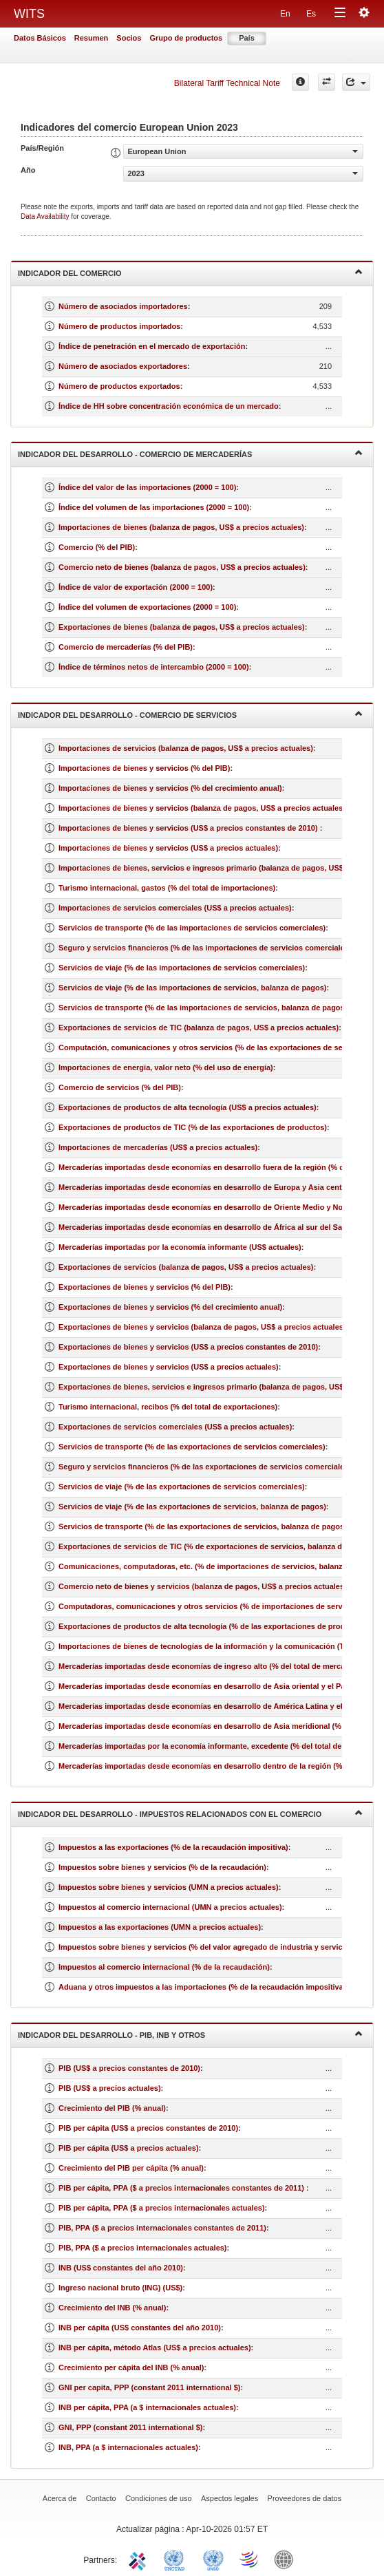 Image resolution: width=384 pixels, height=2576 pixels. What do you see at coordinates (123, 306) in the screenshot?
I see `Número de asociados importadores` at bounding box center [123, 306].